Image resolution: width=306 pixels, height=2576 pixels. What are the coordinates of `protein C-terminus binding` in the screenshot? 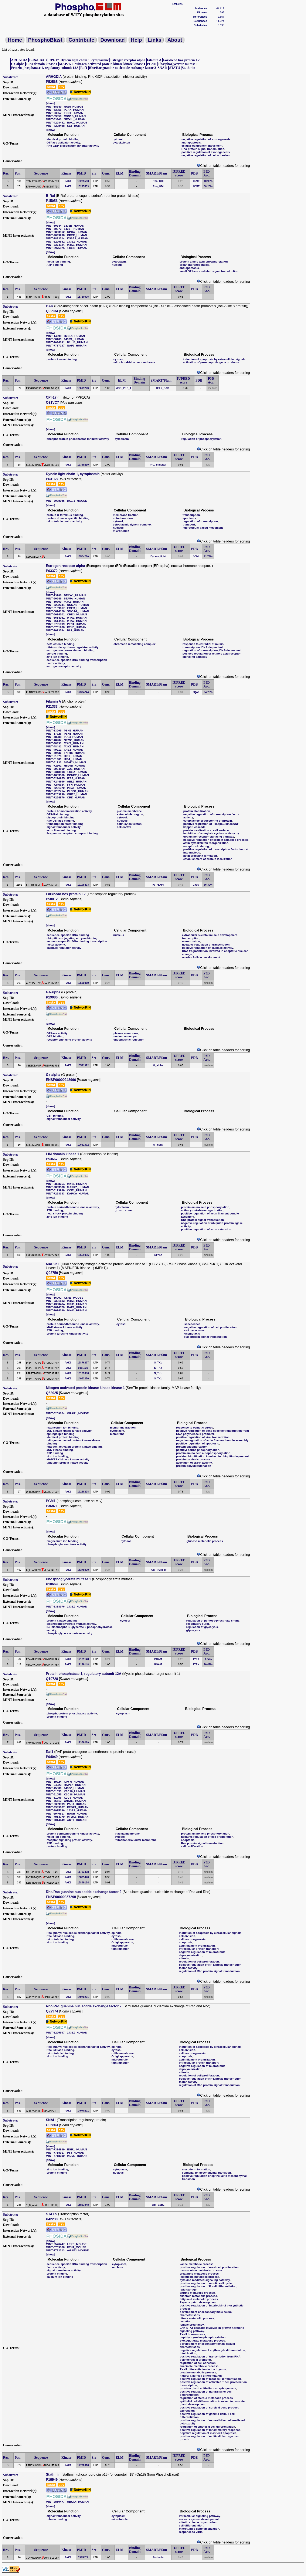 It's located at (65, 515).